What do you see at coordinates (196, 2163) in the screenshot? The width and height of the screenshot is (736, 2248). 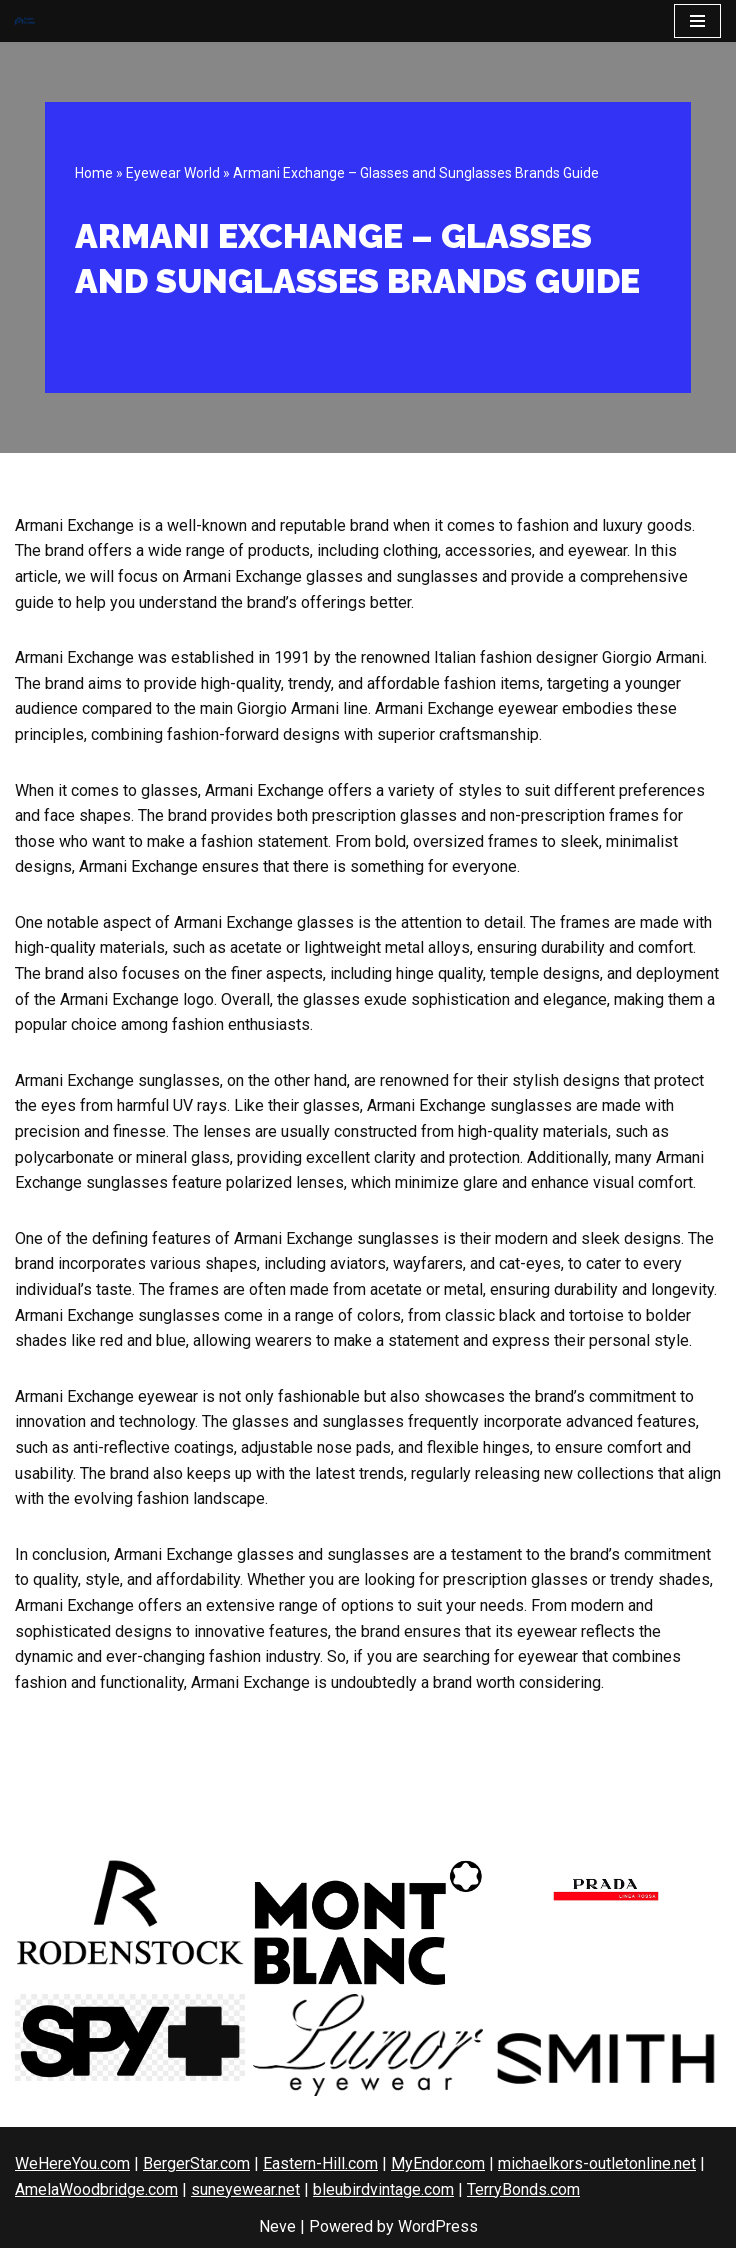 I see `BergerStar.com` at bounding box center [196, 2163].